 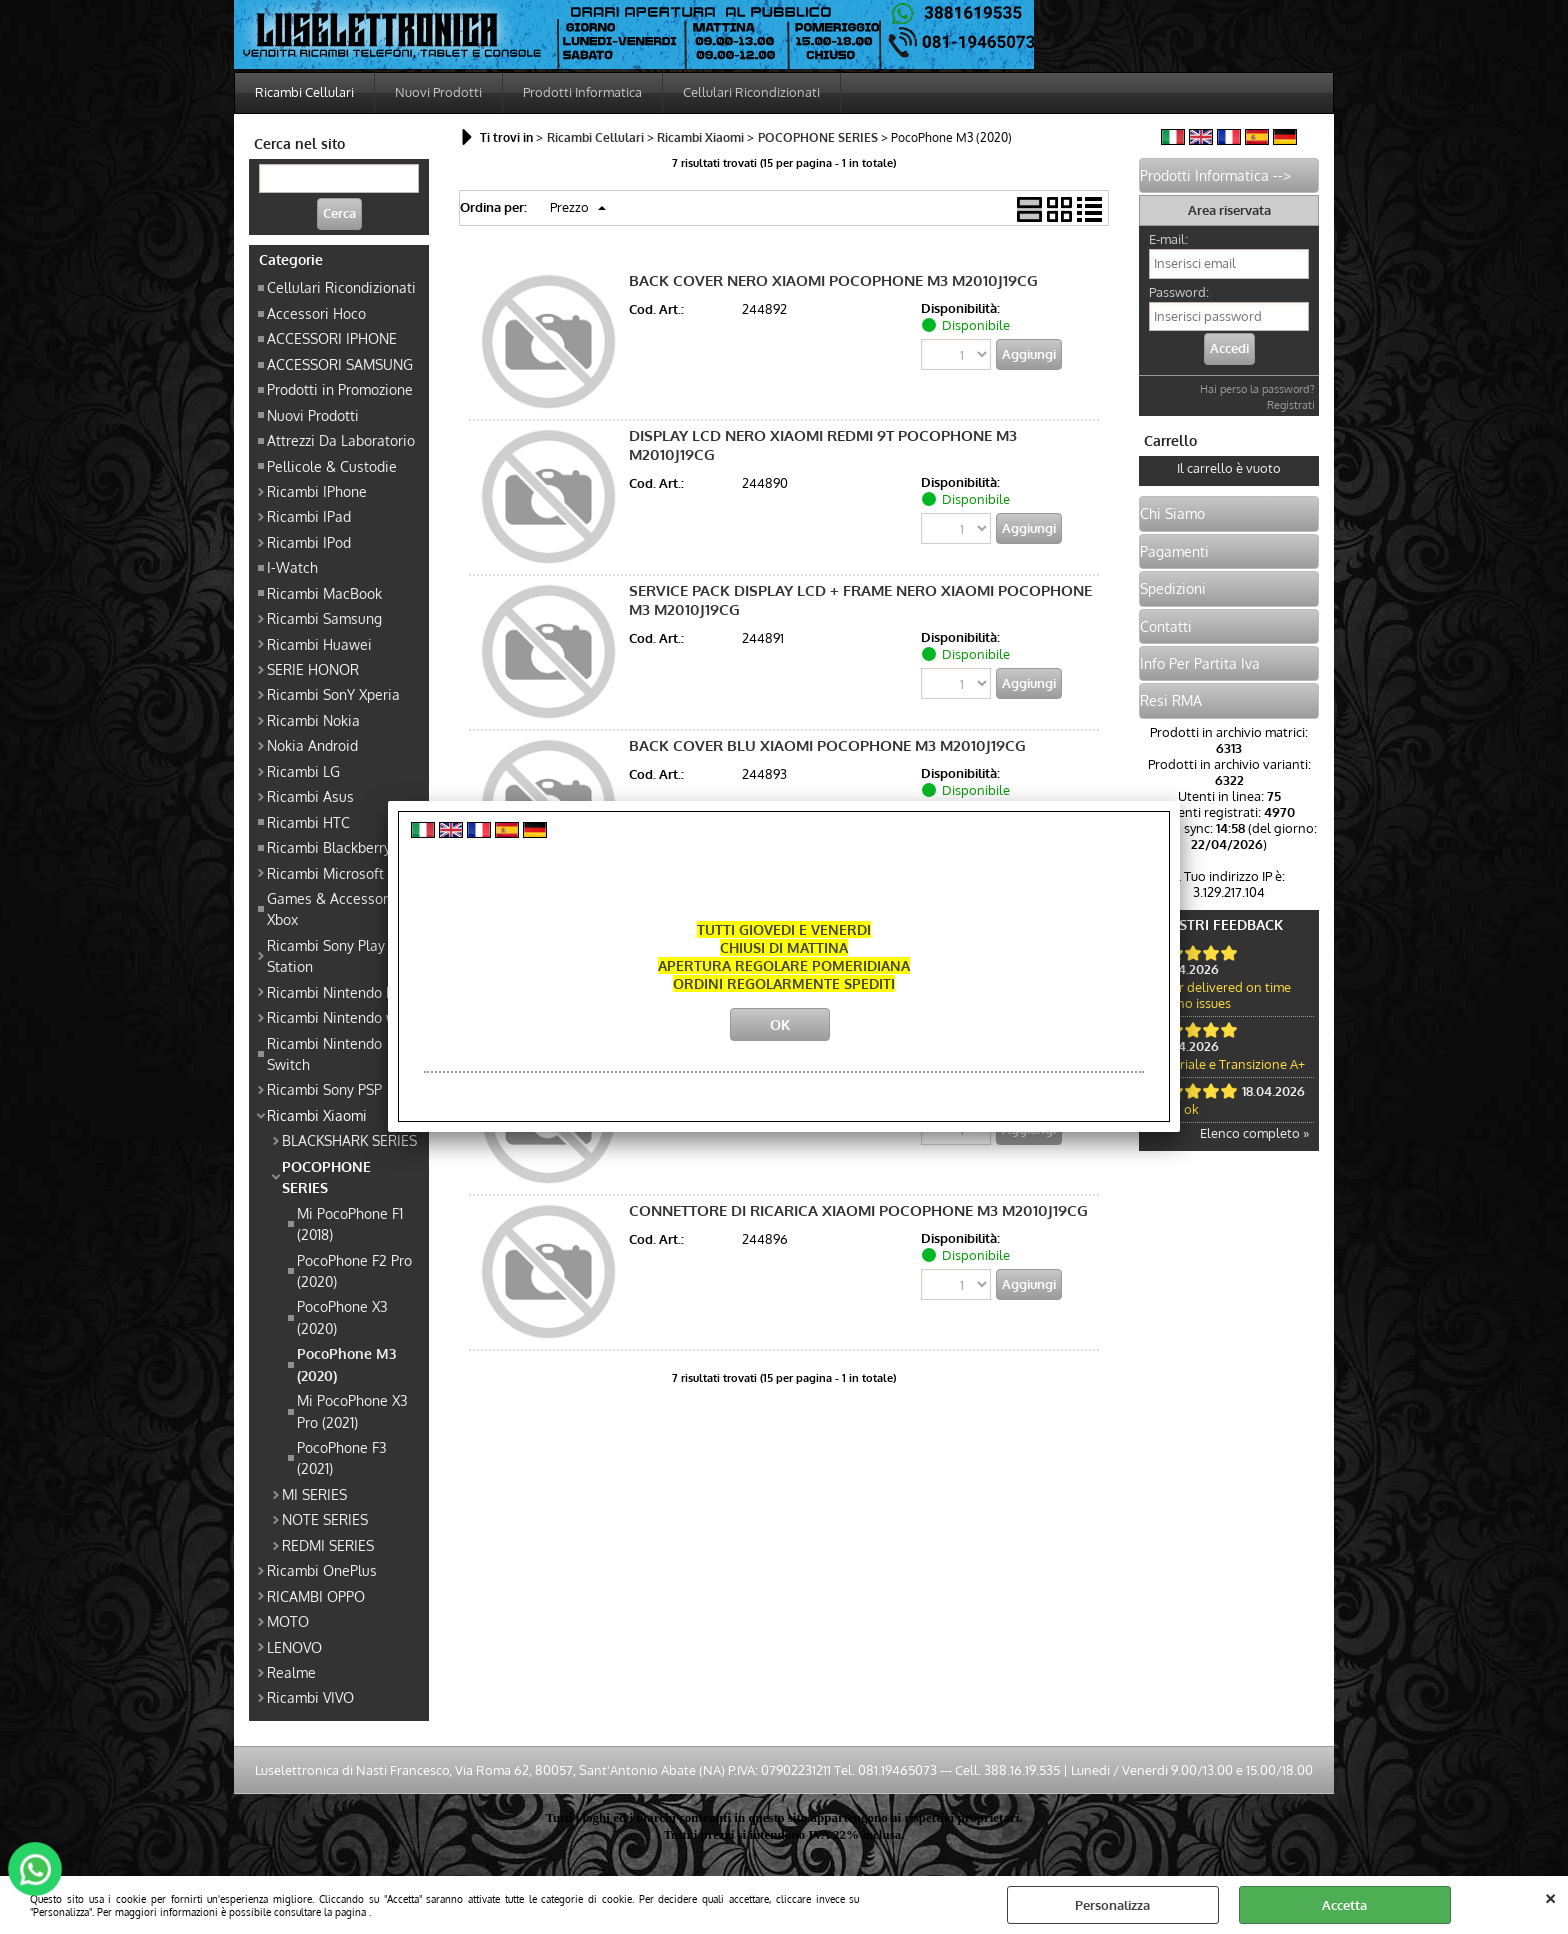 I want to click on MI SERIES, so click(x=314, y=1494).